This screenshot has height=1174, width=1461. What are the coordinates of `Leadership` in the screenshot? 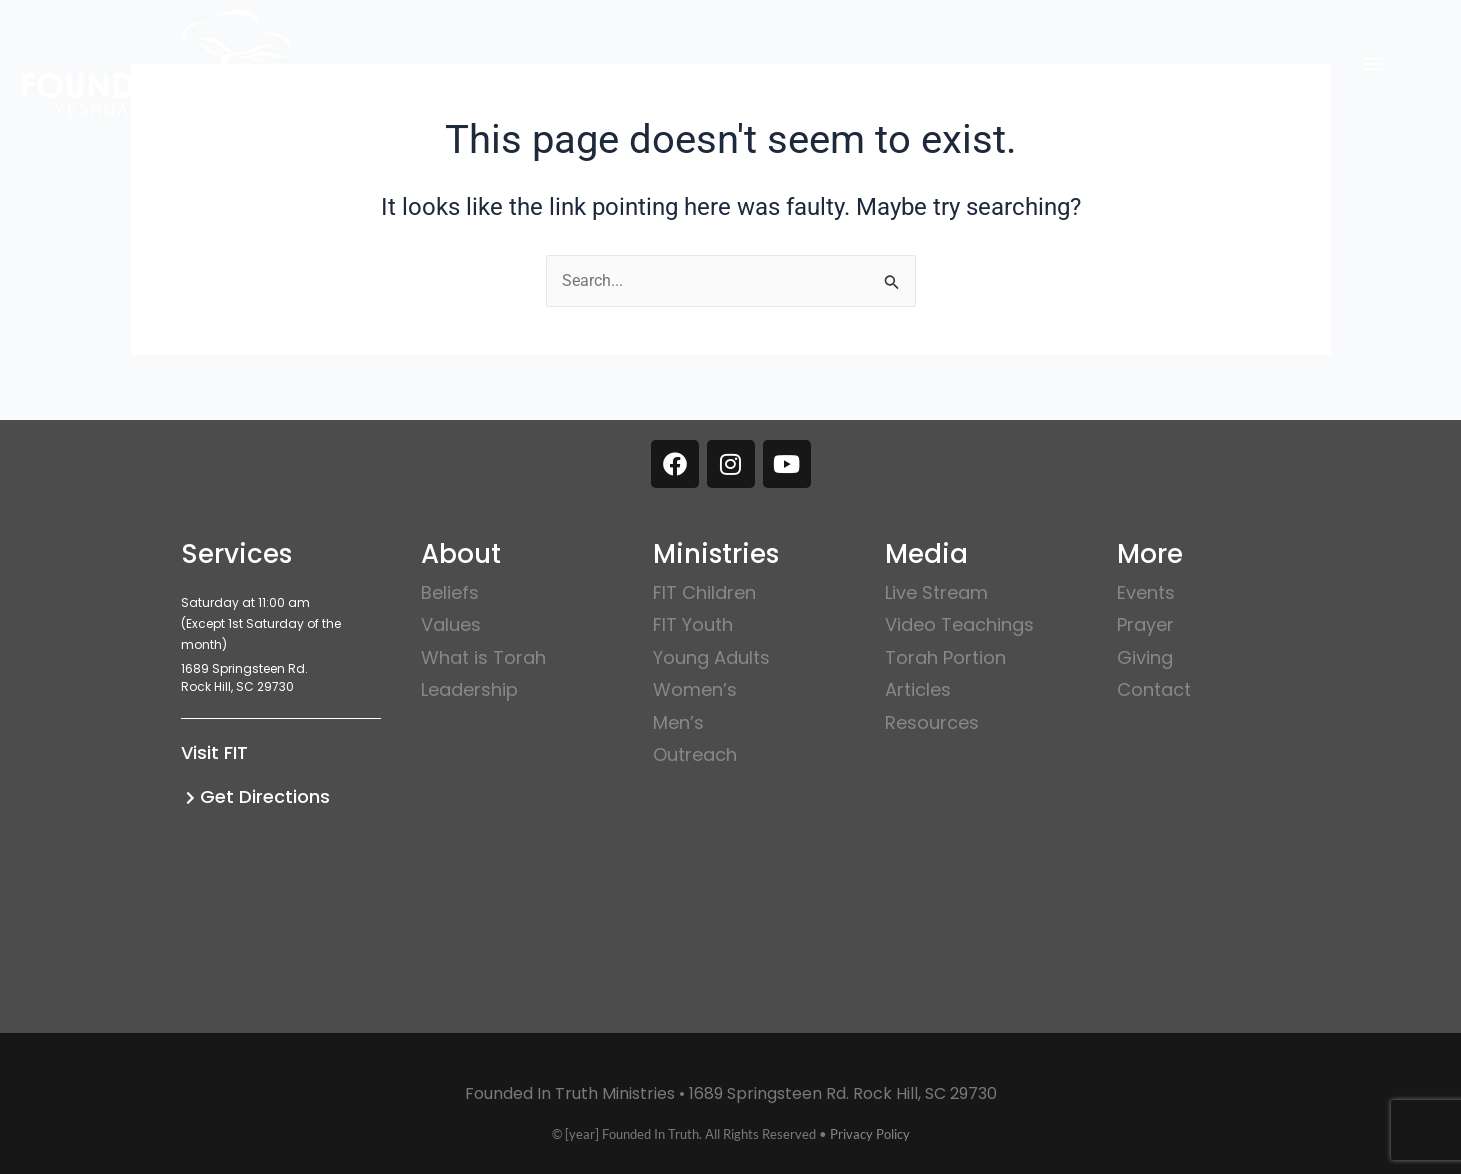 It's located at (469, 689).